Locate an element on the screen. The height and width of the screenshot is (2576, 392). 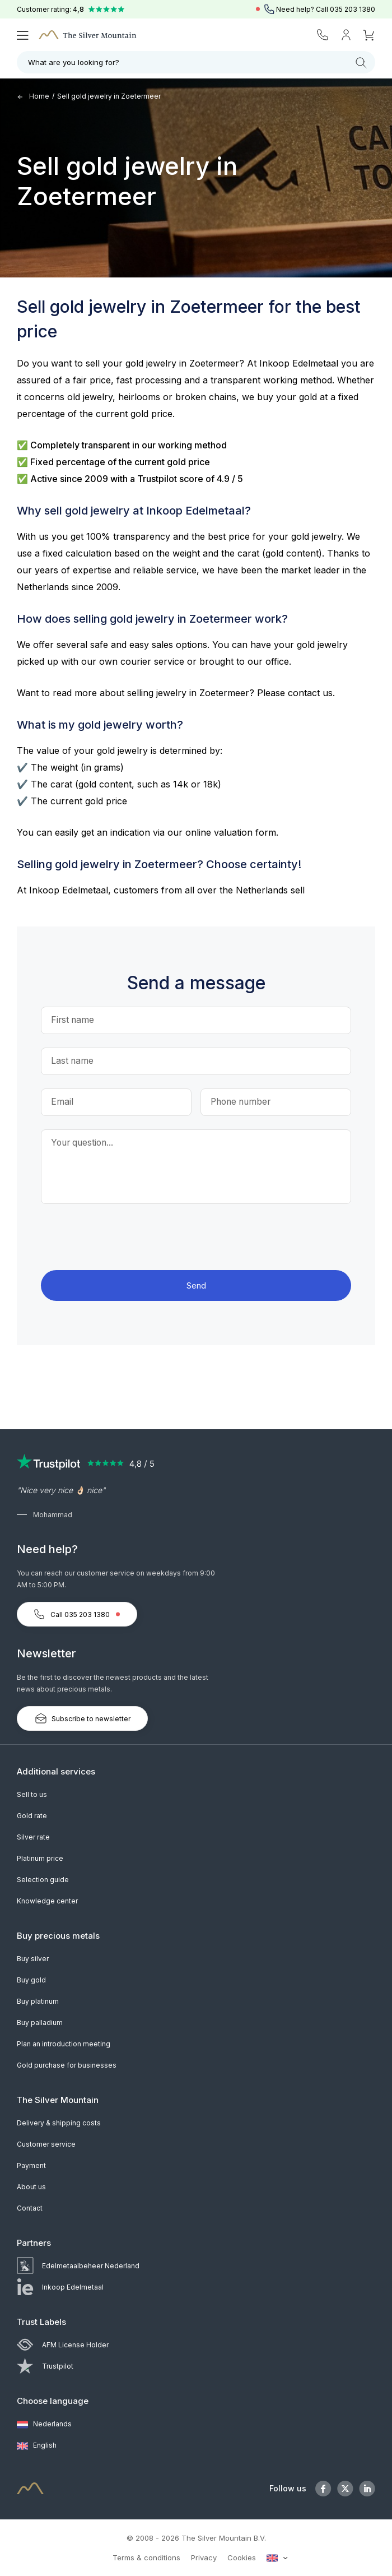
Contact is located at coordinates (30, 2208).